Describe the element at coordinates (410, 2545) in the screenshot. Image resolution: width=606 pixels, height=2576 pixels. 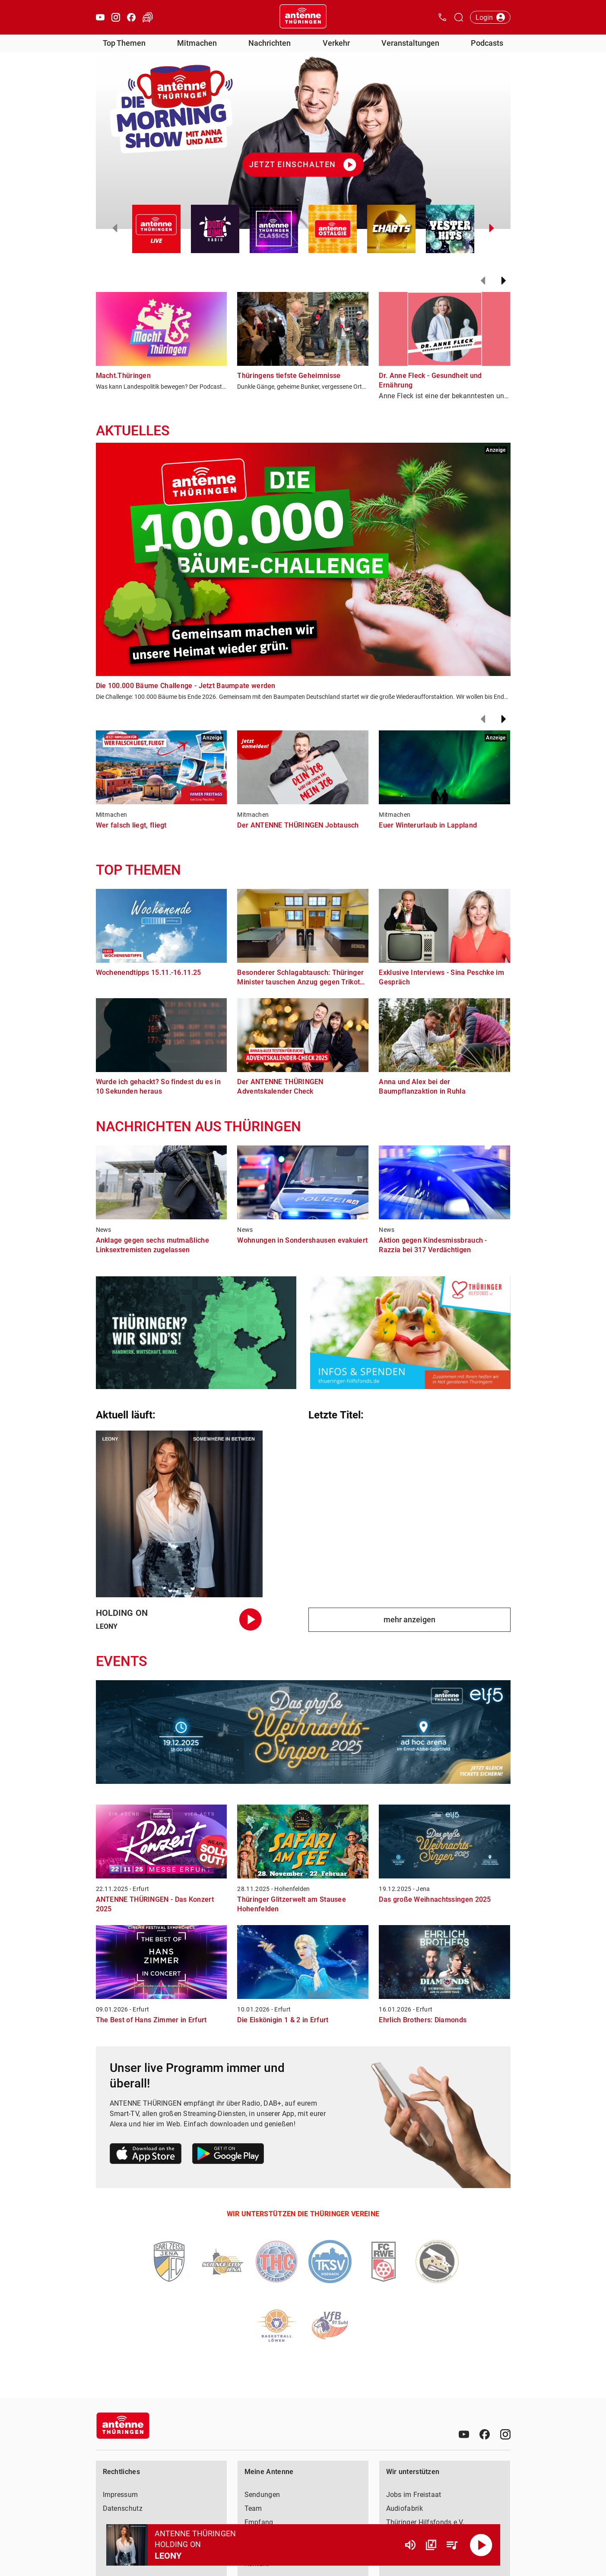
I see `[Lautstärke]` at that location.